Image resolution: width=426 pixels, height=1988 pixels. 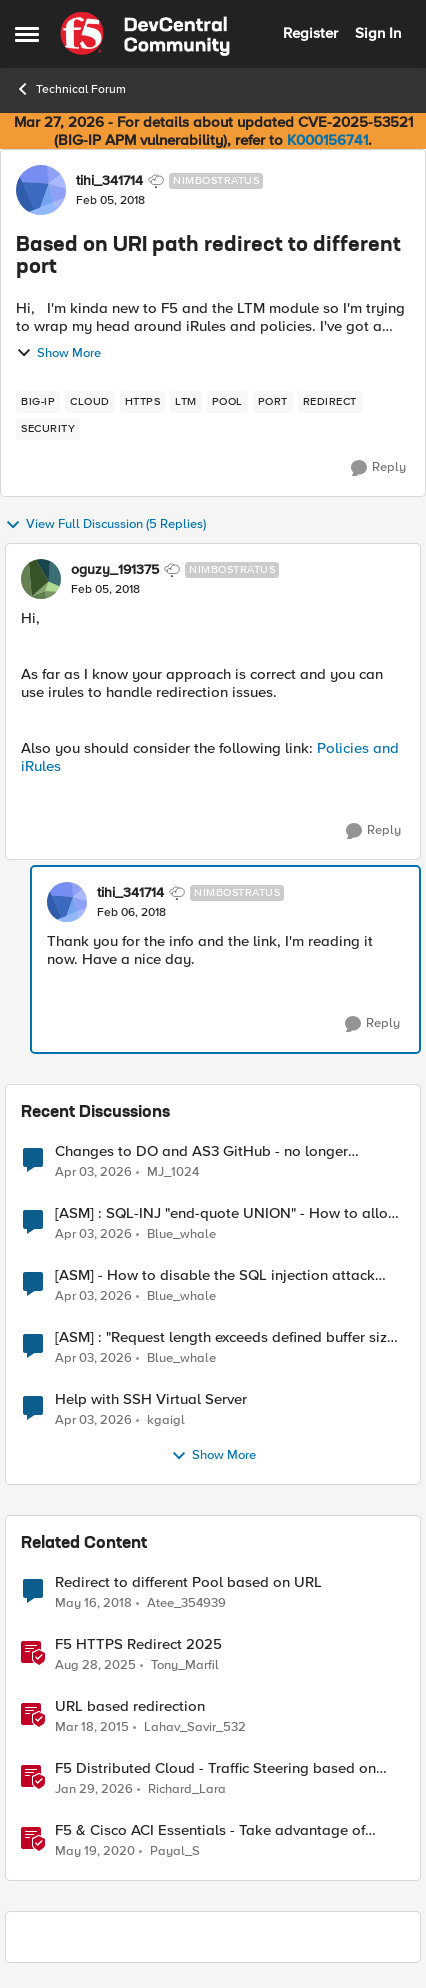 I want to click on [Go to community home page], so click(x=145, y=34).